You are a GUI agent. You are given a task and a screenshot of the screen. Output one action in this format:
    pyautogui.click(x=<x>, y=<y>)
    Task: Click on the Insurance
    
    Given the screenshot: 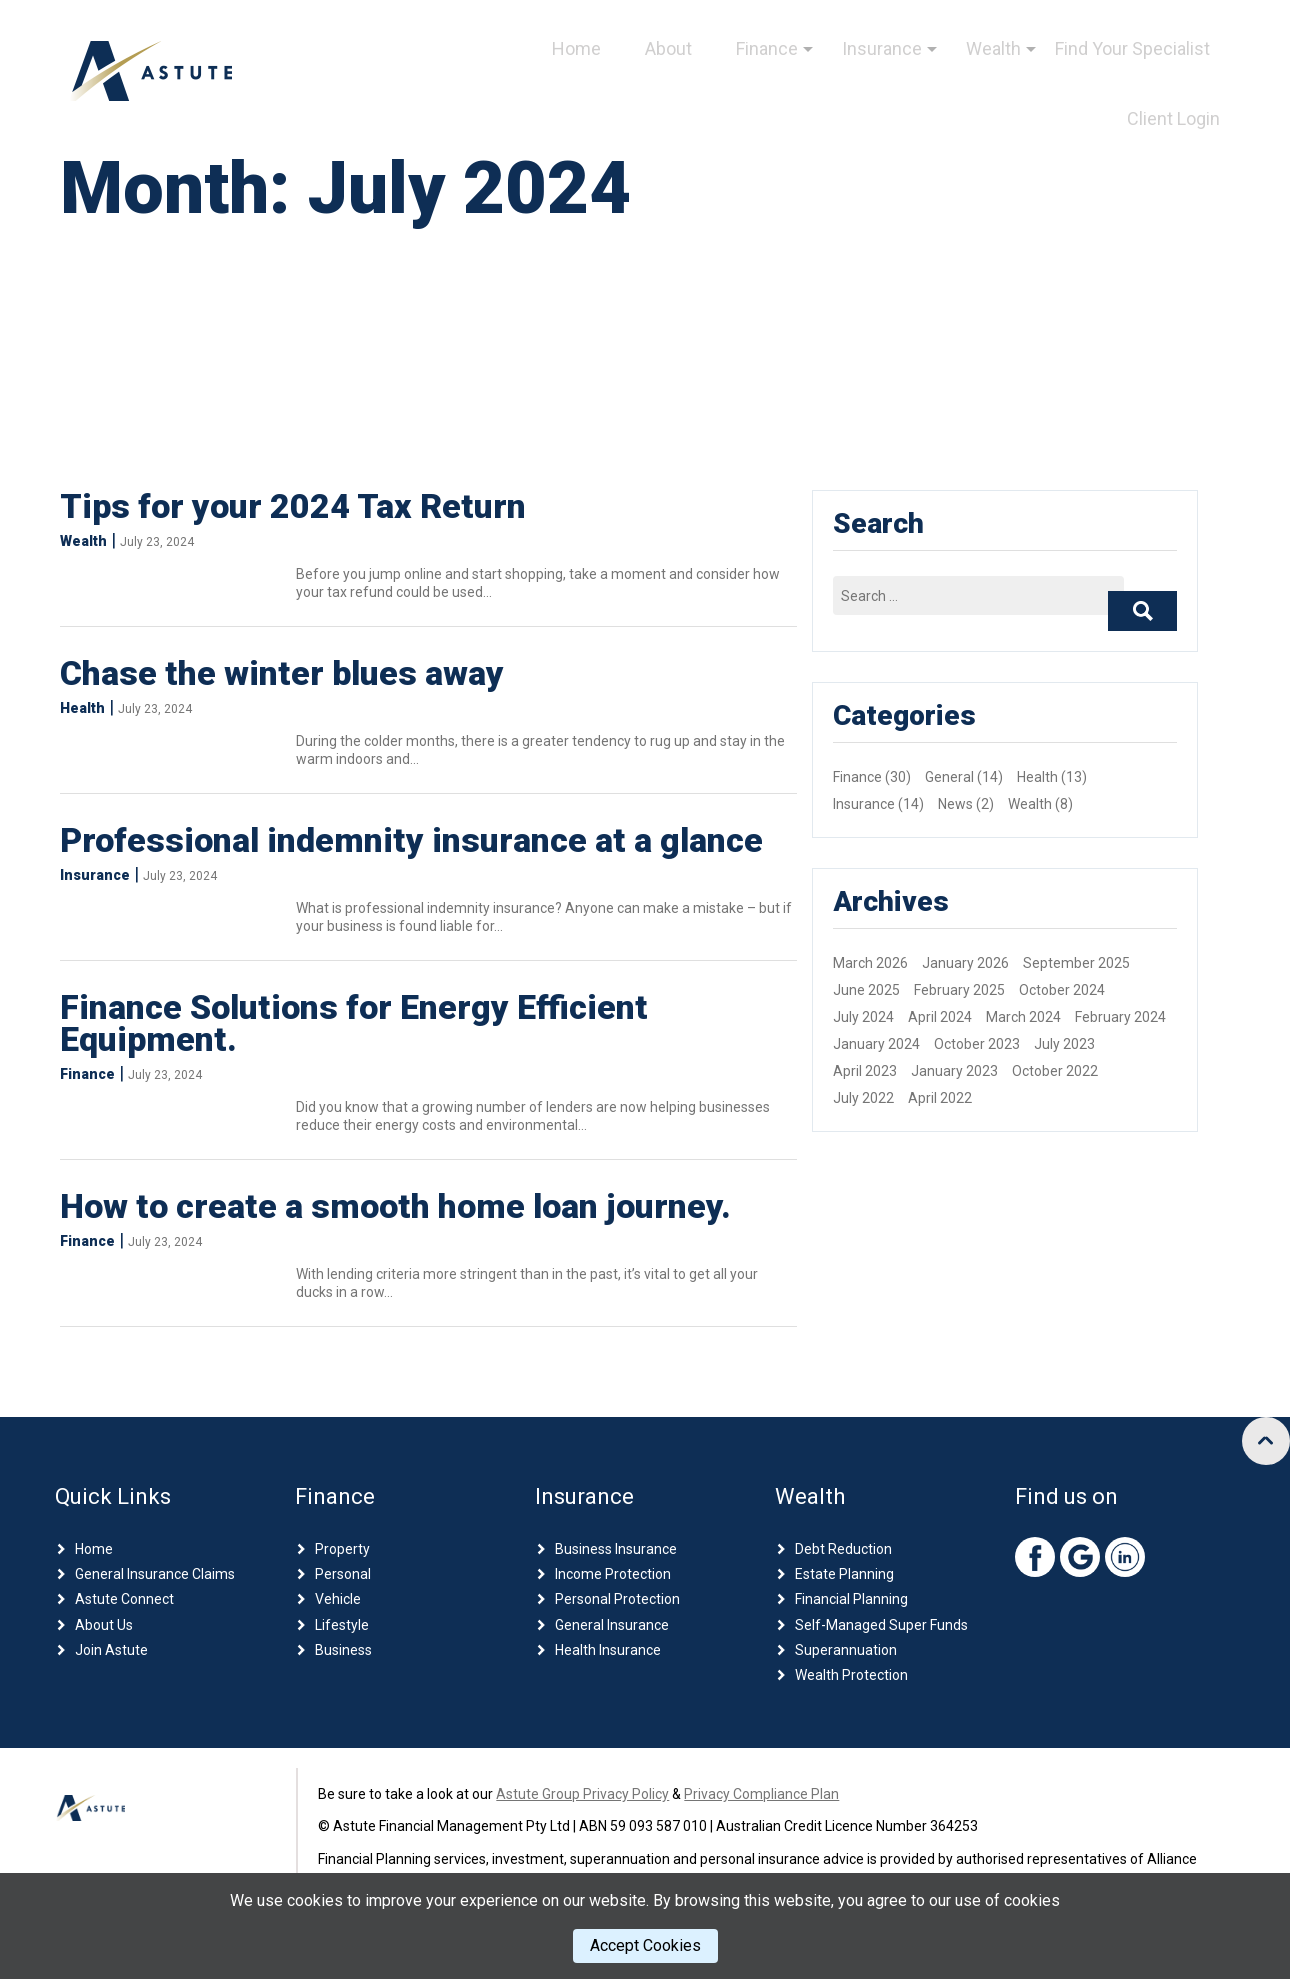 What is the action you would take?
    pyautogui.click(x=882, y=48)
    